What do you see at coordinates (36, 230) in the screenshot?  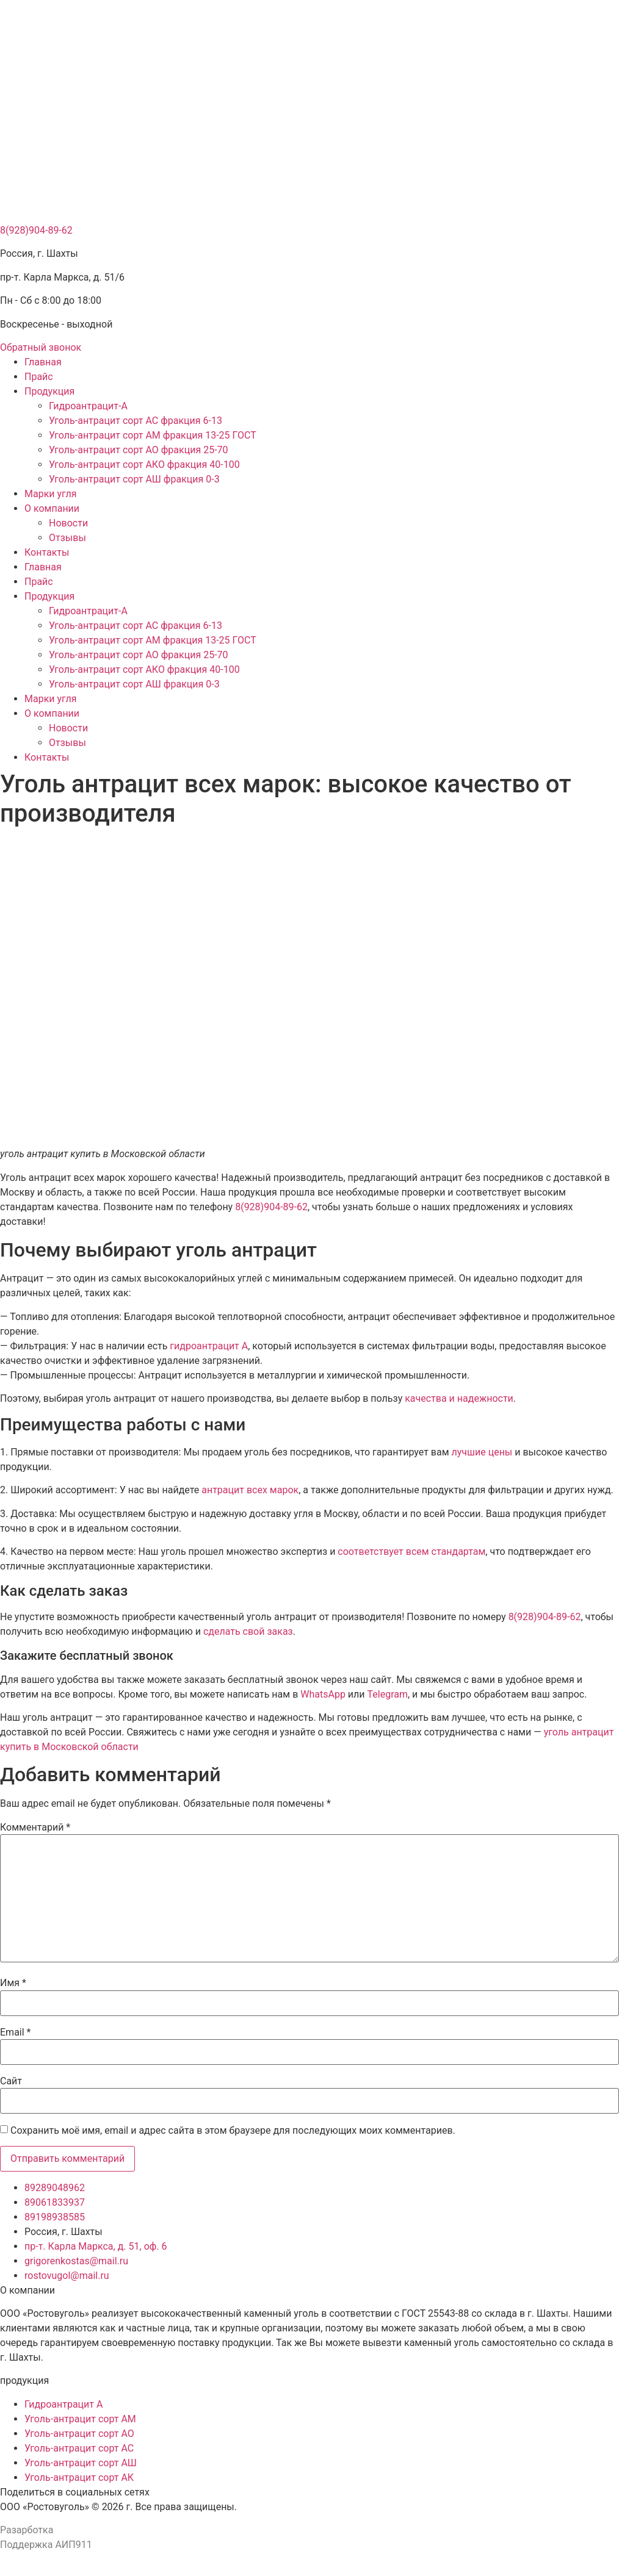 I see `8(928)904-89-62` at bounding box center [36, 230].